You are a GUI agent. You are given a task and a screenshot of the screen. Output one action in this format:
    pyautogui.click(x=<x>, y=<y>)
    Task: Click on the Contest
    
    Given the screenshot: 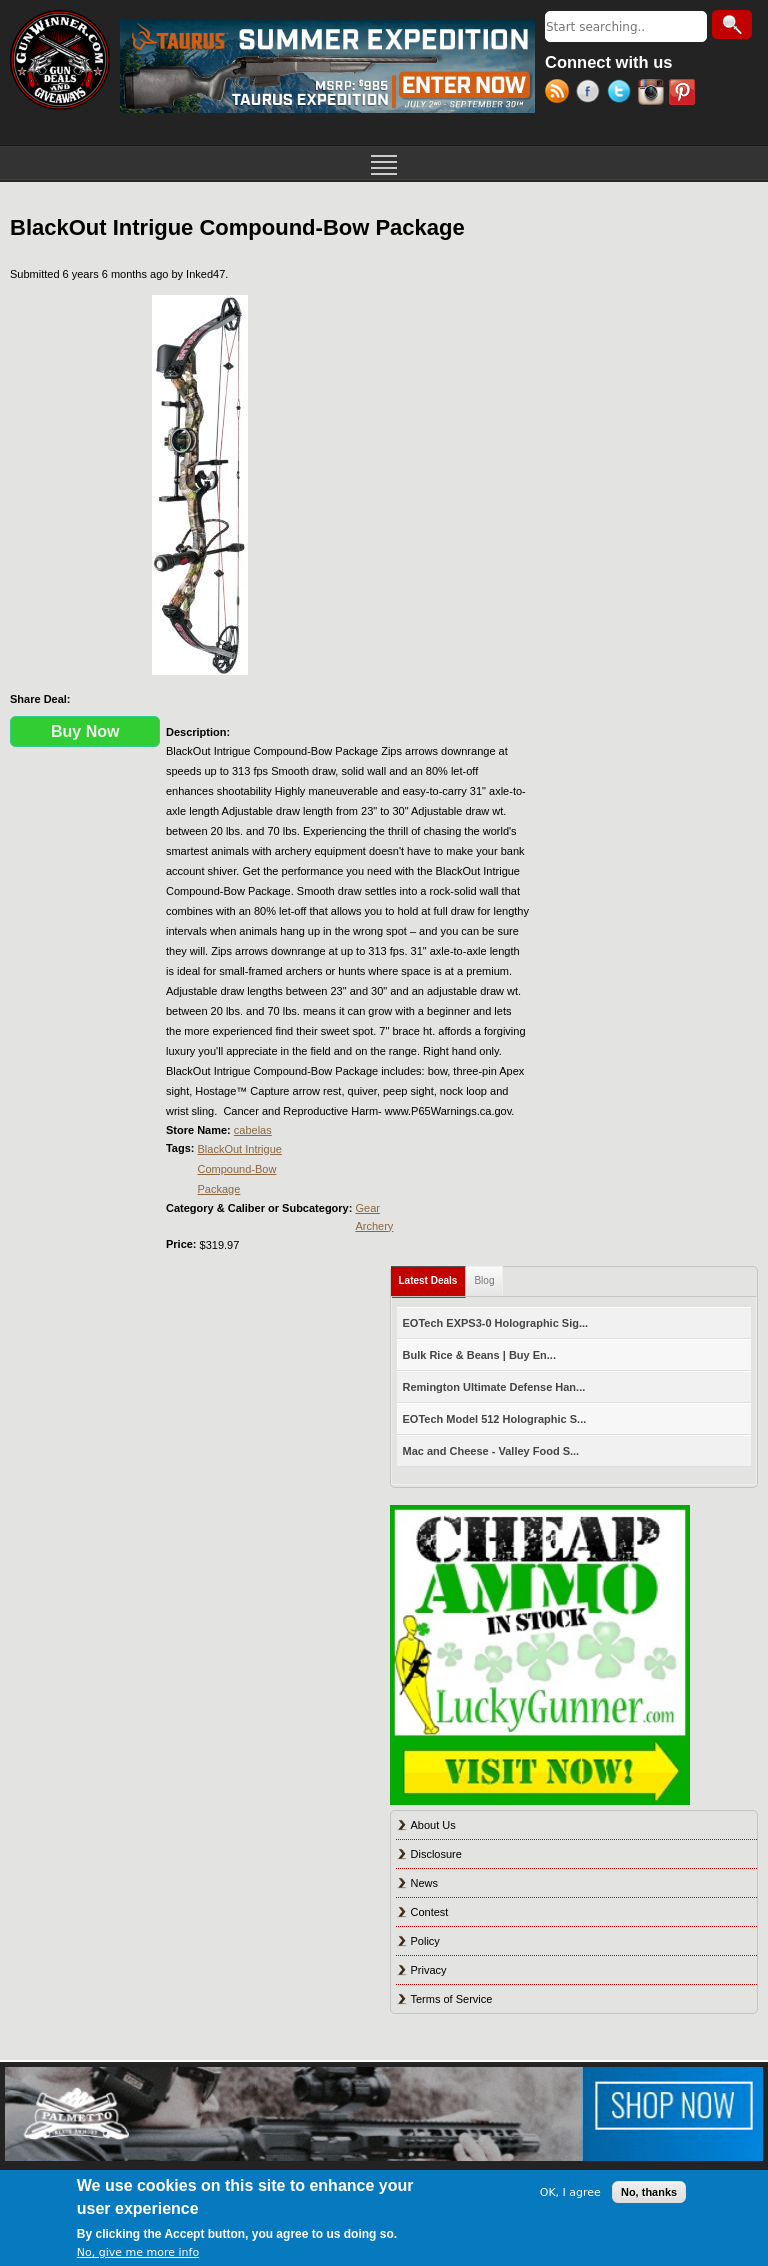 What is the action you would take?
    pyautogui.click(x=430, y=1912)
    